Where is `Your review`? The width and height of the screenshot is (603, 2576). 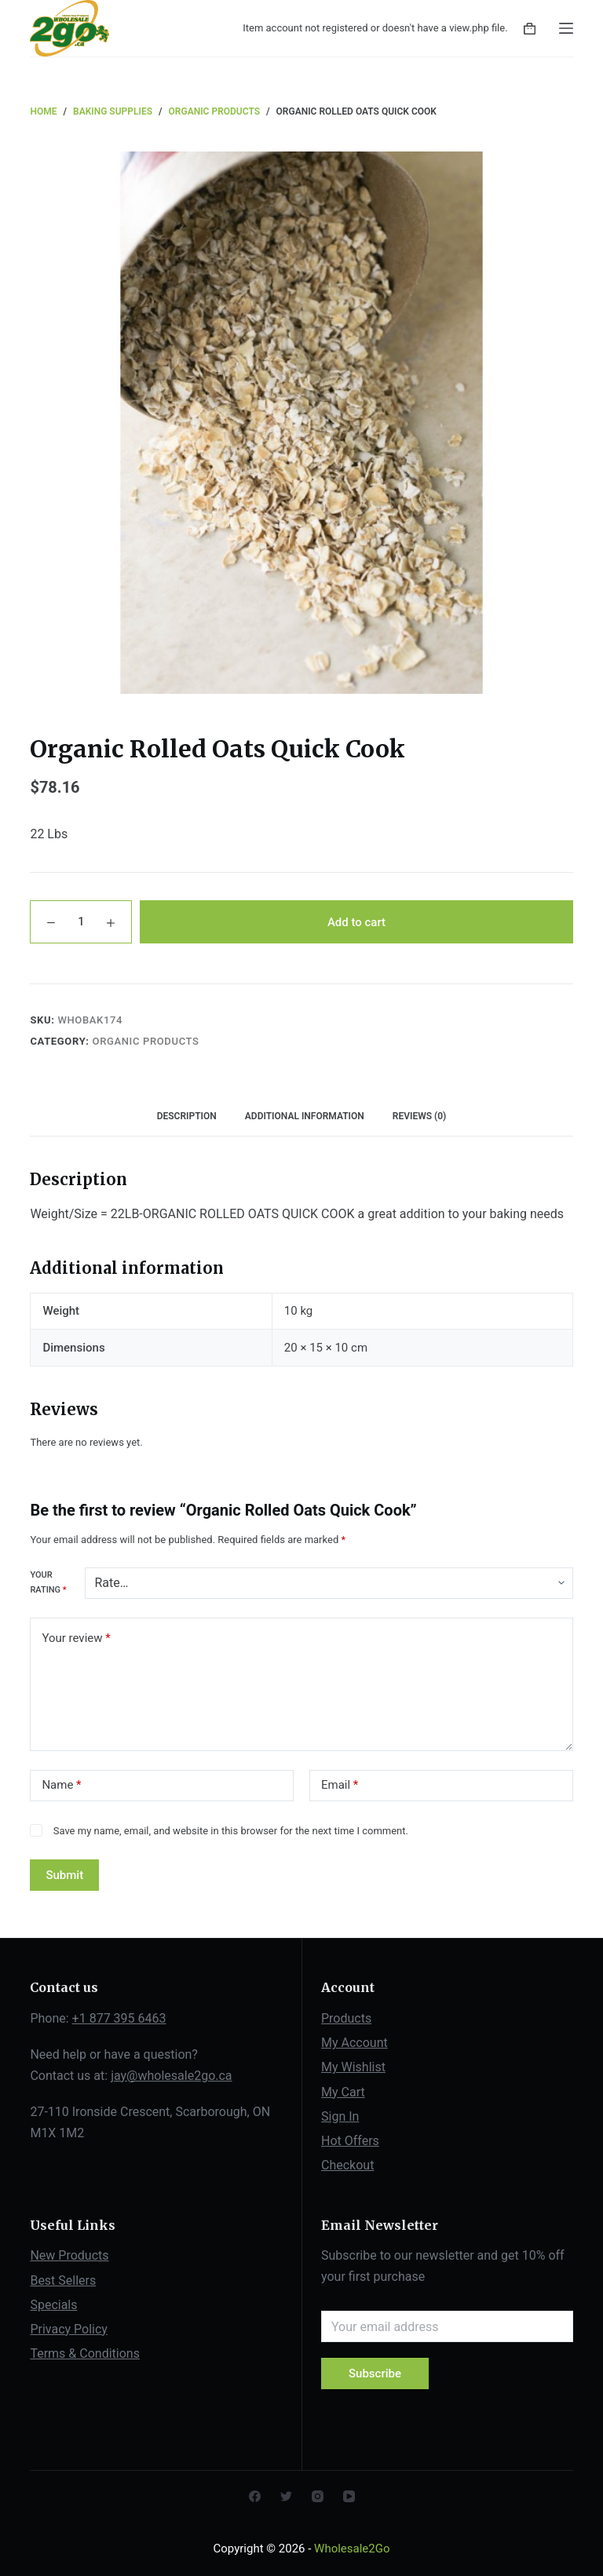 Your review is located at coordinates (76, 1638).